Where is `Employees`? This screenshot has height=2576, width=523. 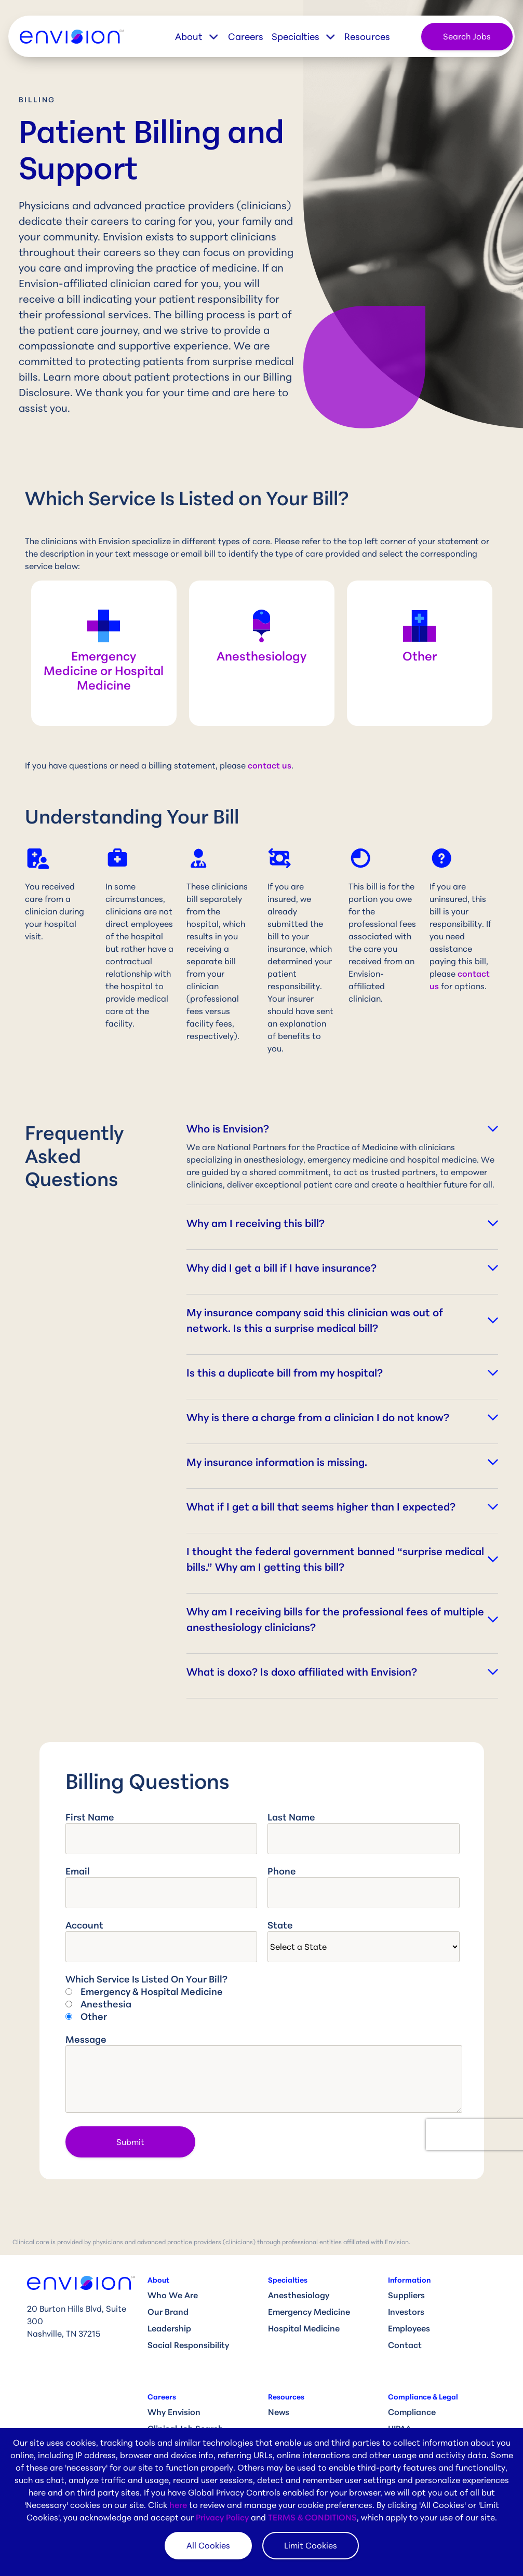 Employees is located at coordinates (409, 2328).